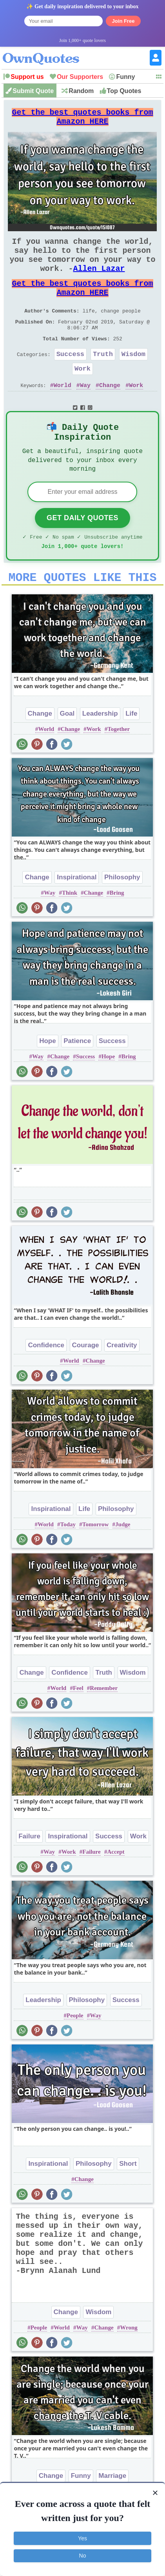 The height and width of the screenshot is (2576, 165). What do you see at coordinates (118, 767) in the screenshot?
I see `Together` at bounding box center [118, 767].